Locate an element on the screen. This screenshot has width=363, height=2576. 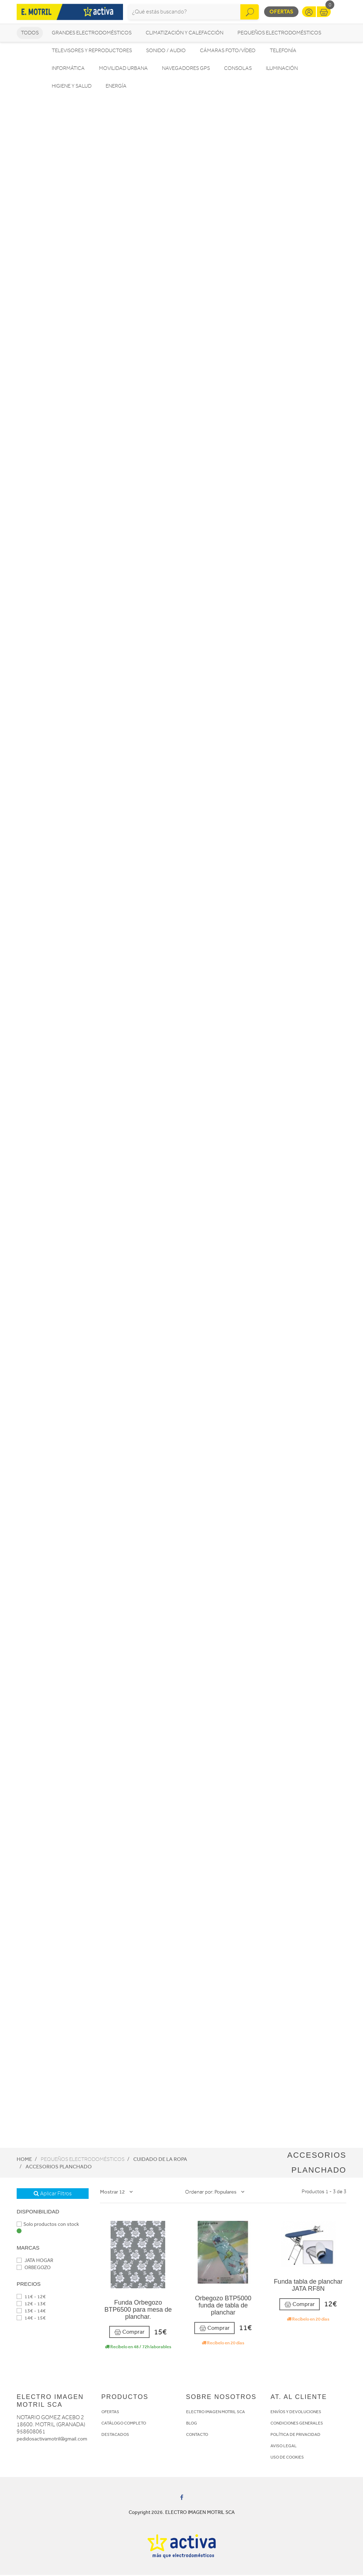
OFERTAS is located at coordinates (110, 2412).